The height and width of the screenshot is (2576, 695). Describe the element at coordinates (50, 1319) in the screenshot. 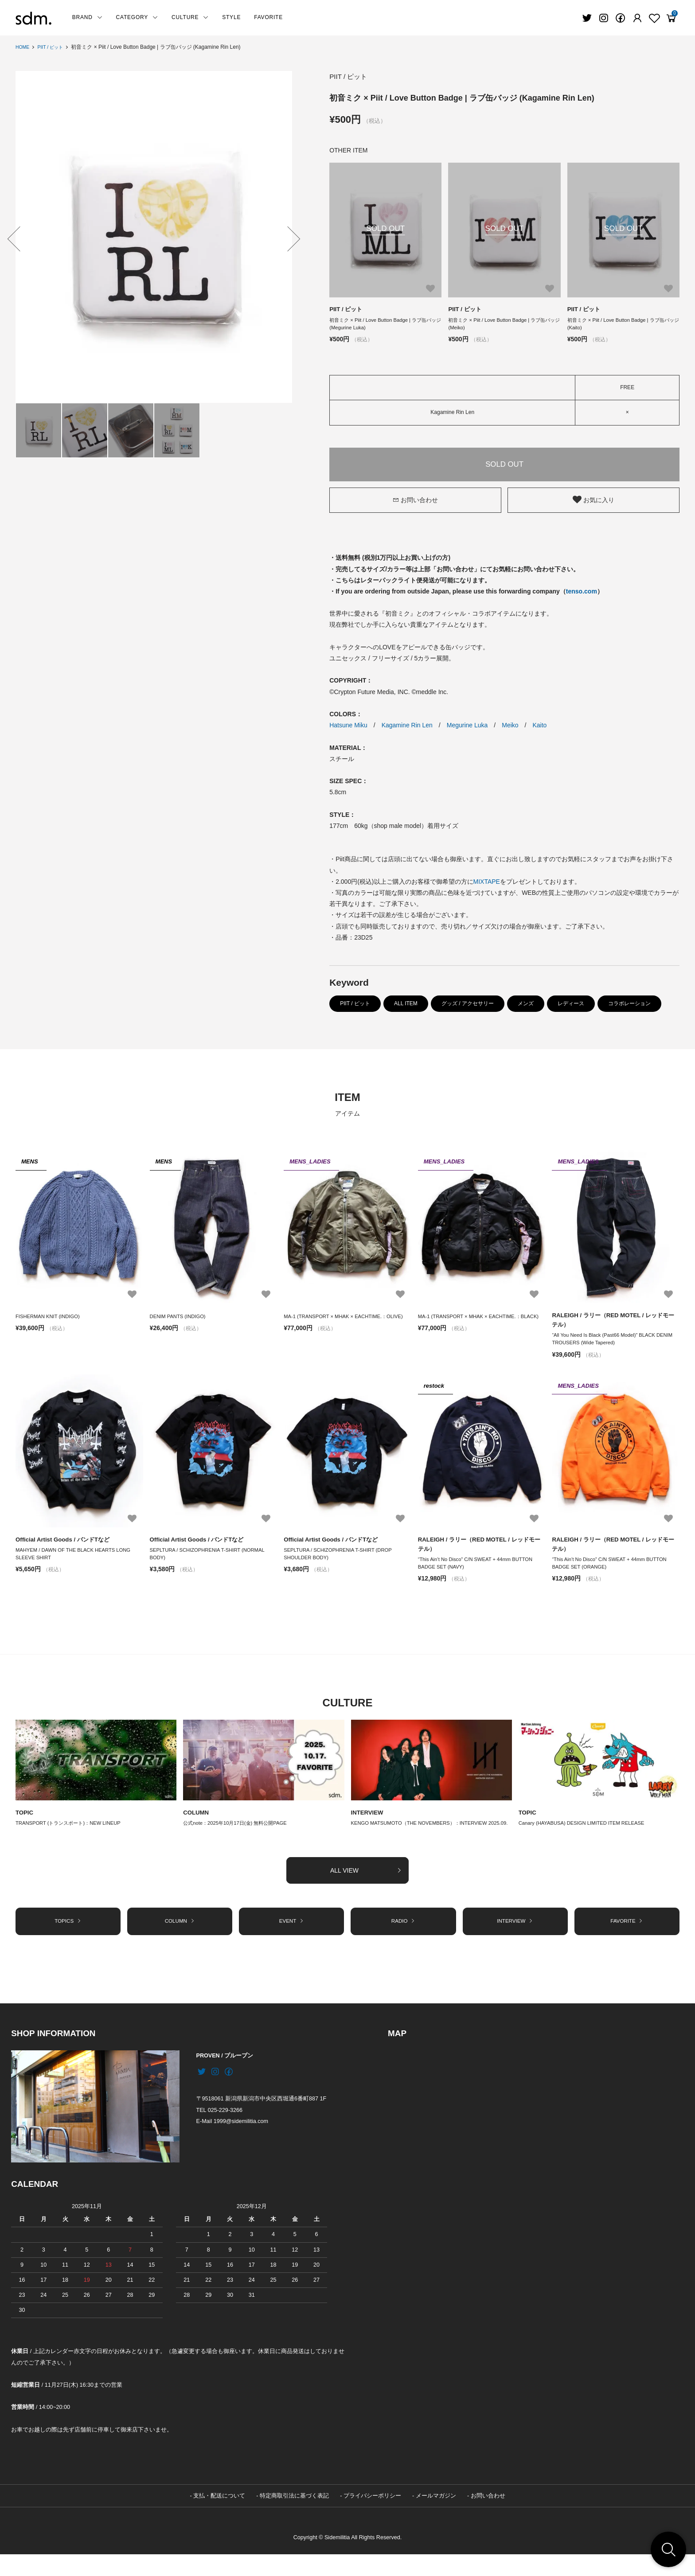

I see `FISHERMAN KNIT (INDIGO)` at that location.